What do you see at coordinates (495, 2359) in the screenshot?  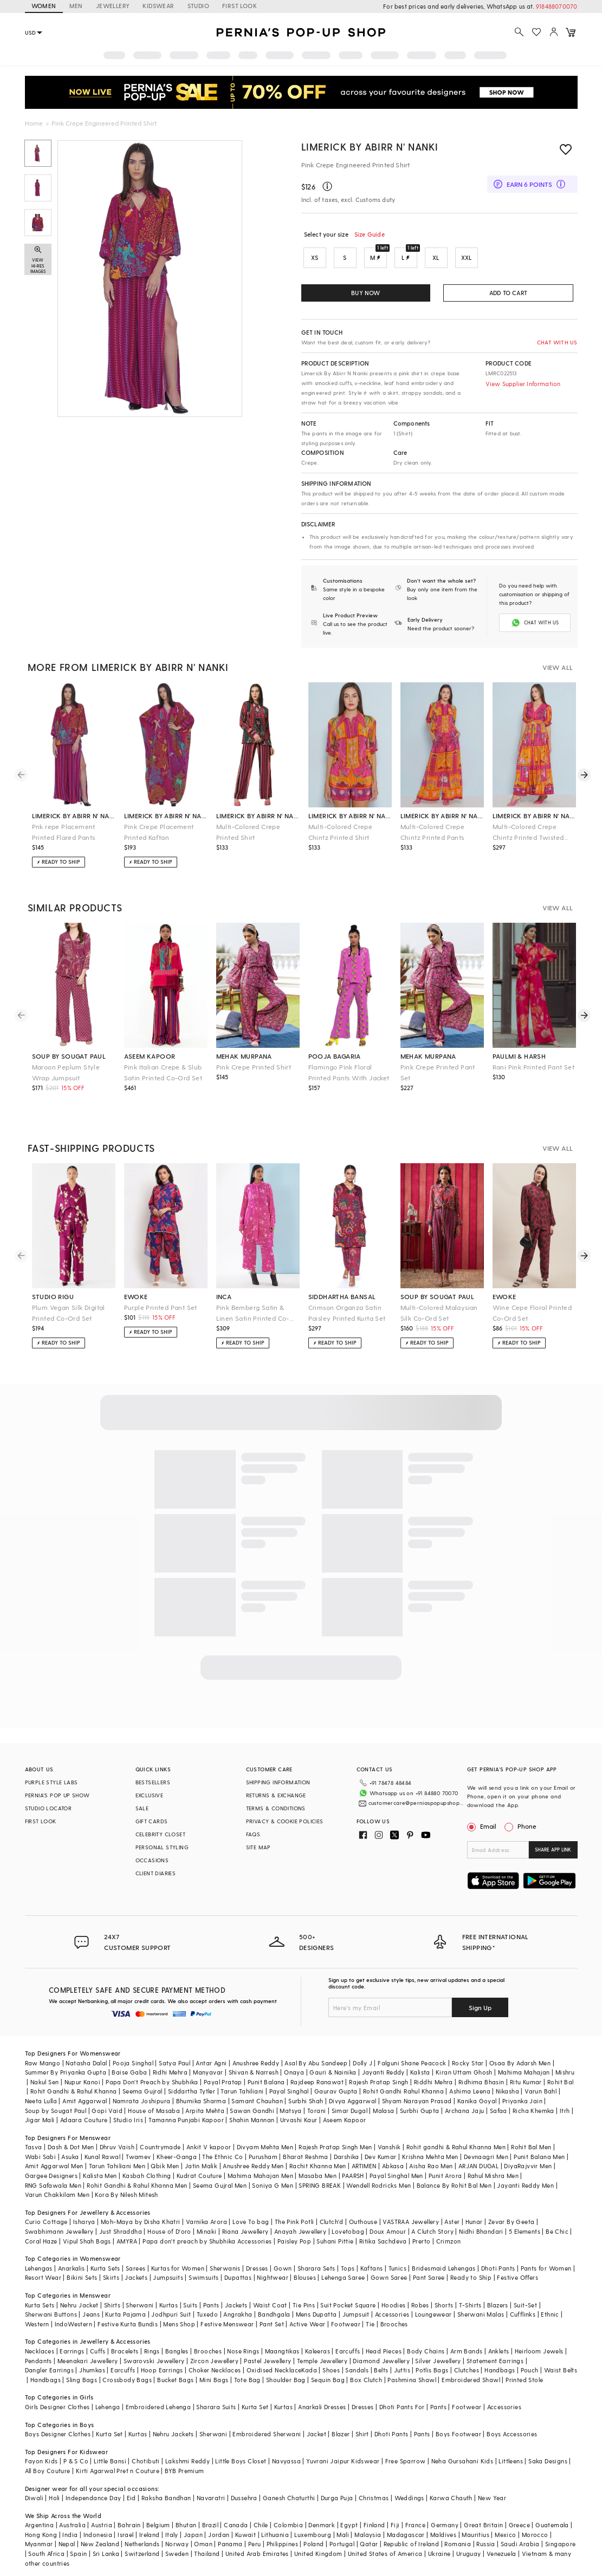 I see `Statement Earrings` at bounding box center [495, 2359].